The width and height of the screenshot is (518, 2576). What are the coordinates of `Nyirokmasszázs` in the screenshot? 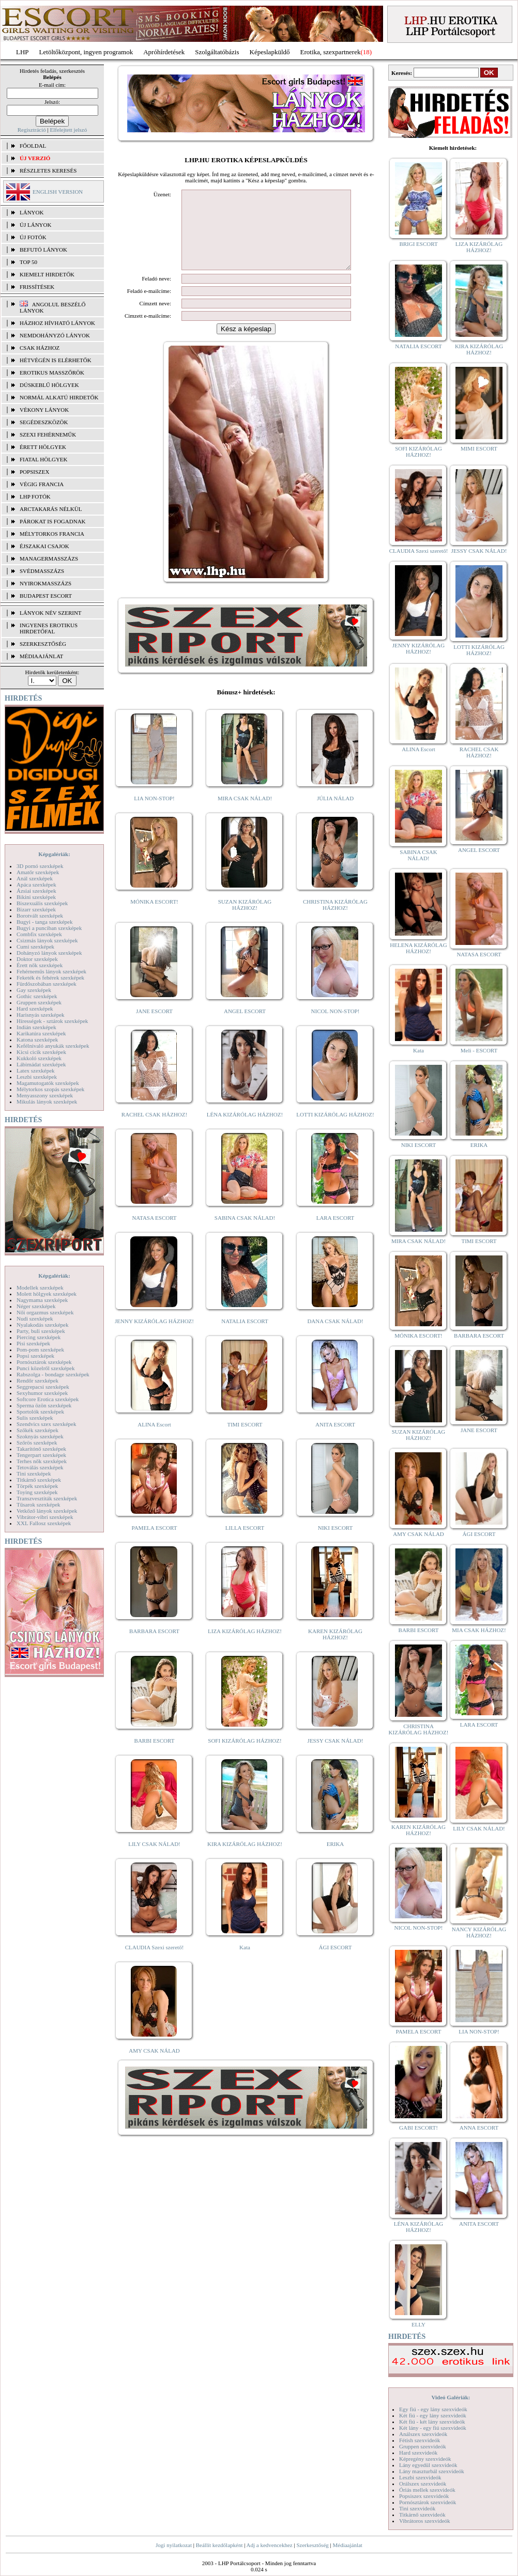 It's located at (45, 583).